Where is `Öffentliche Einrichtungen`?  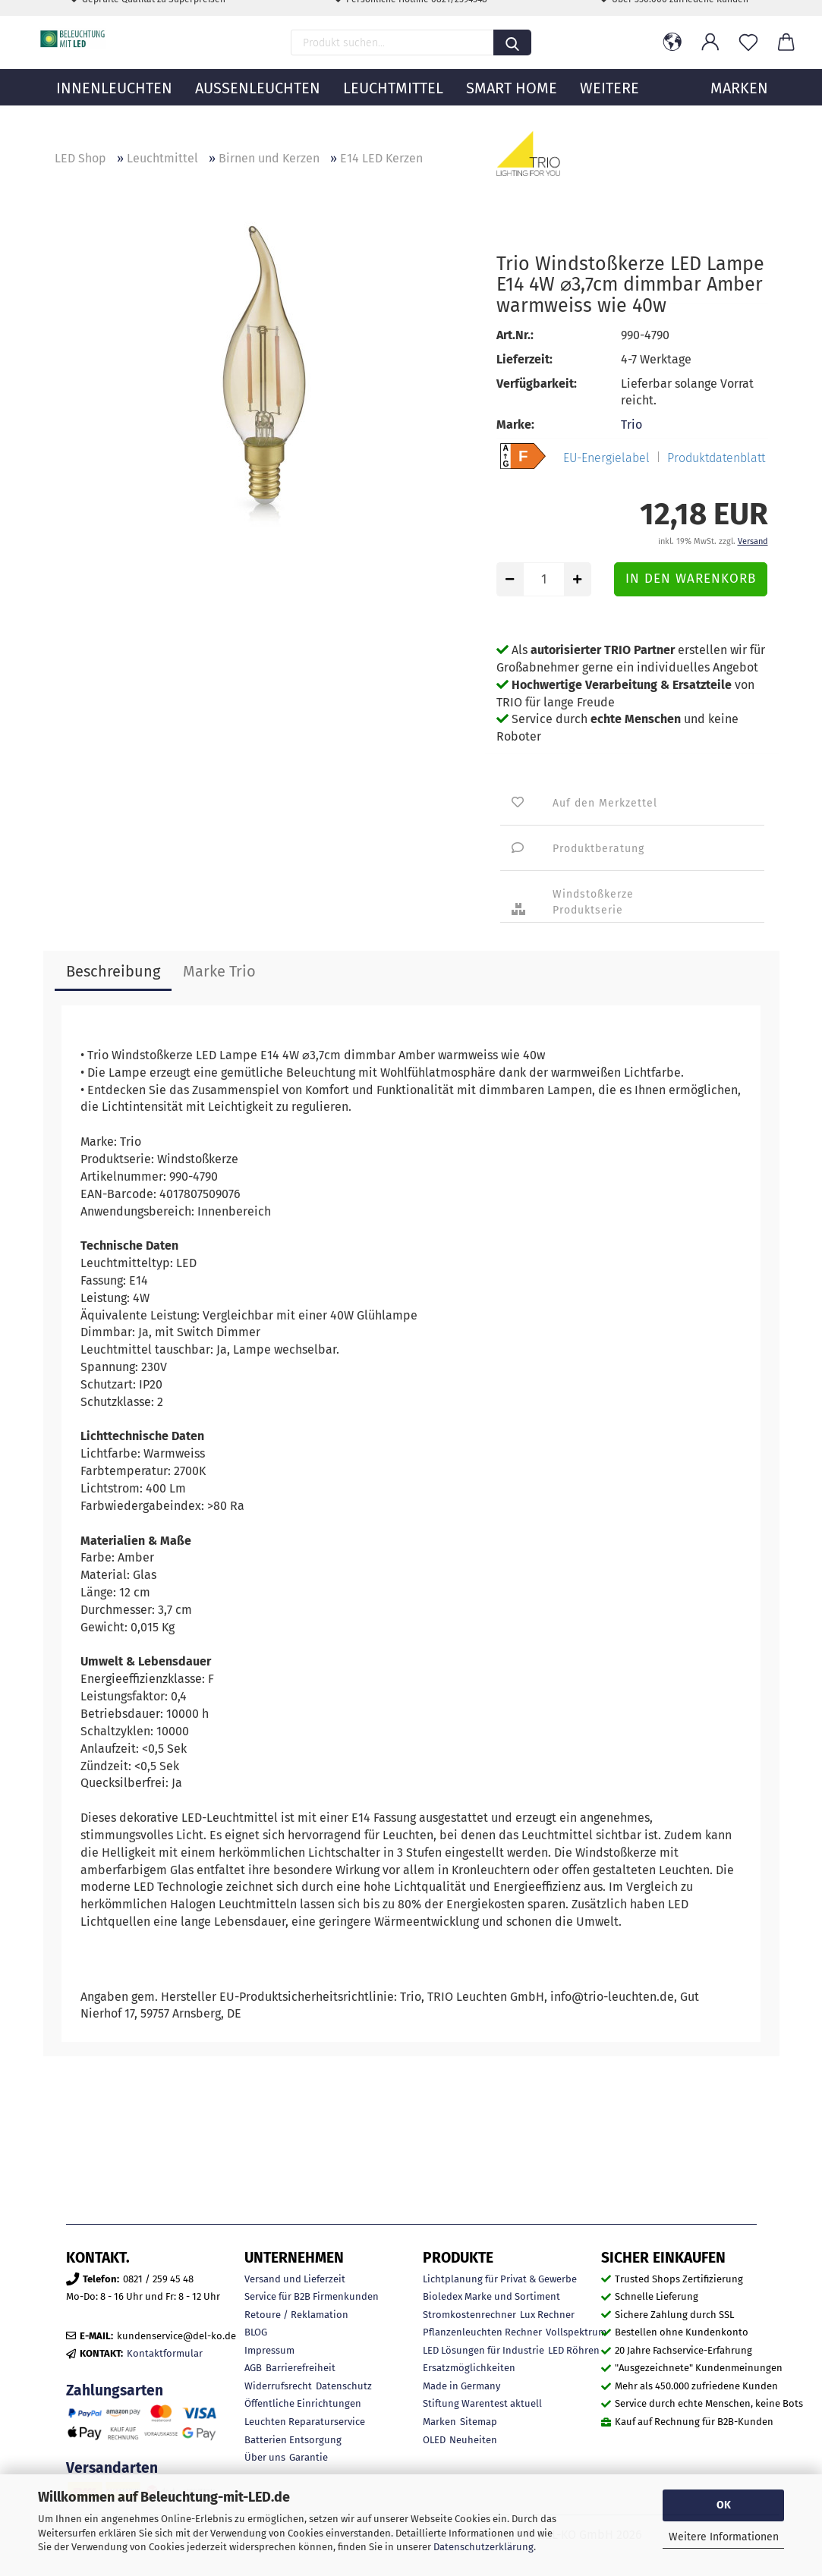
Öffentliche Einrichtungen is located at coordinates (302, 2403).